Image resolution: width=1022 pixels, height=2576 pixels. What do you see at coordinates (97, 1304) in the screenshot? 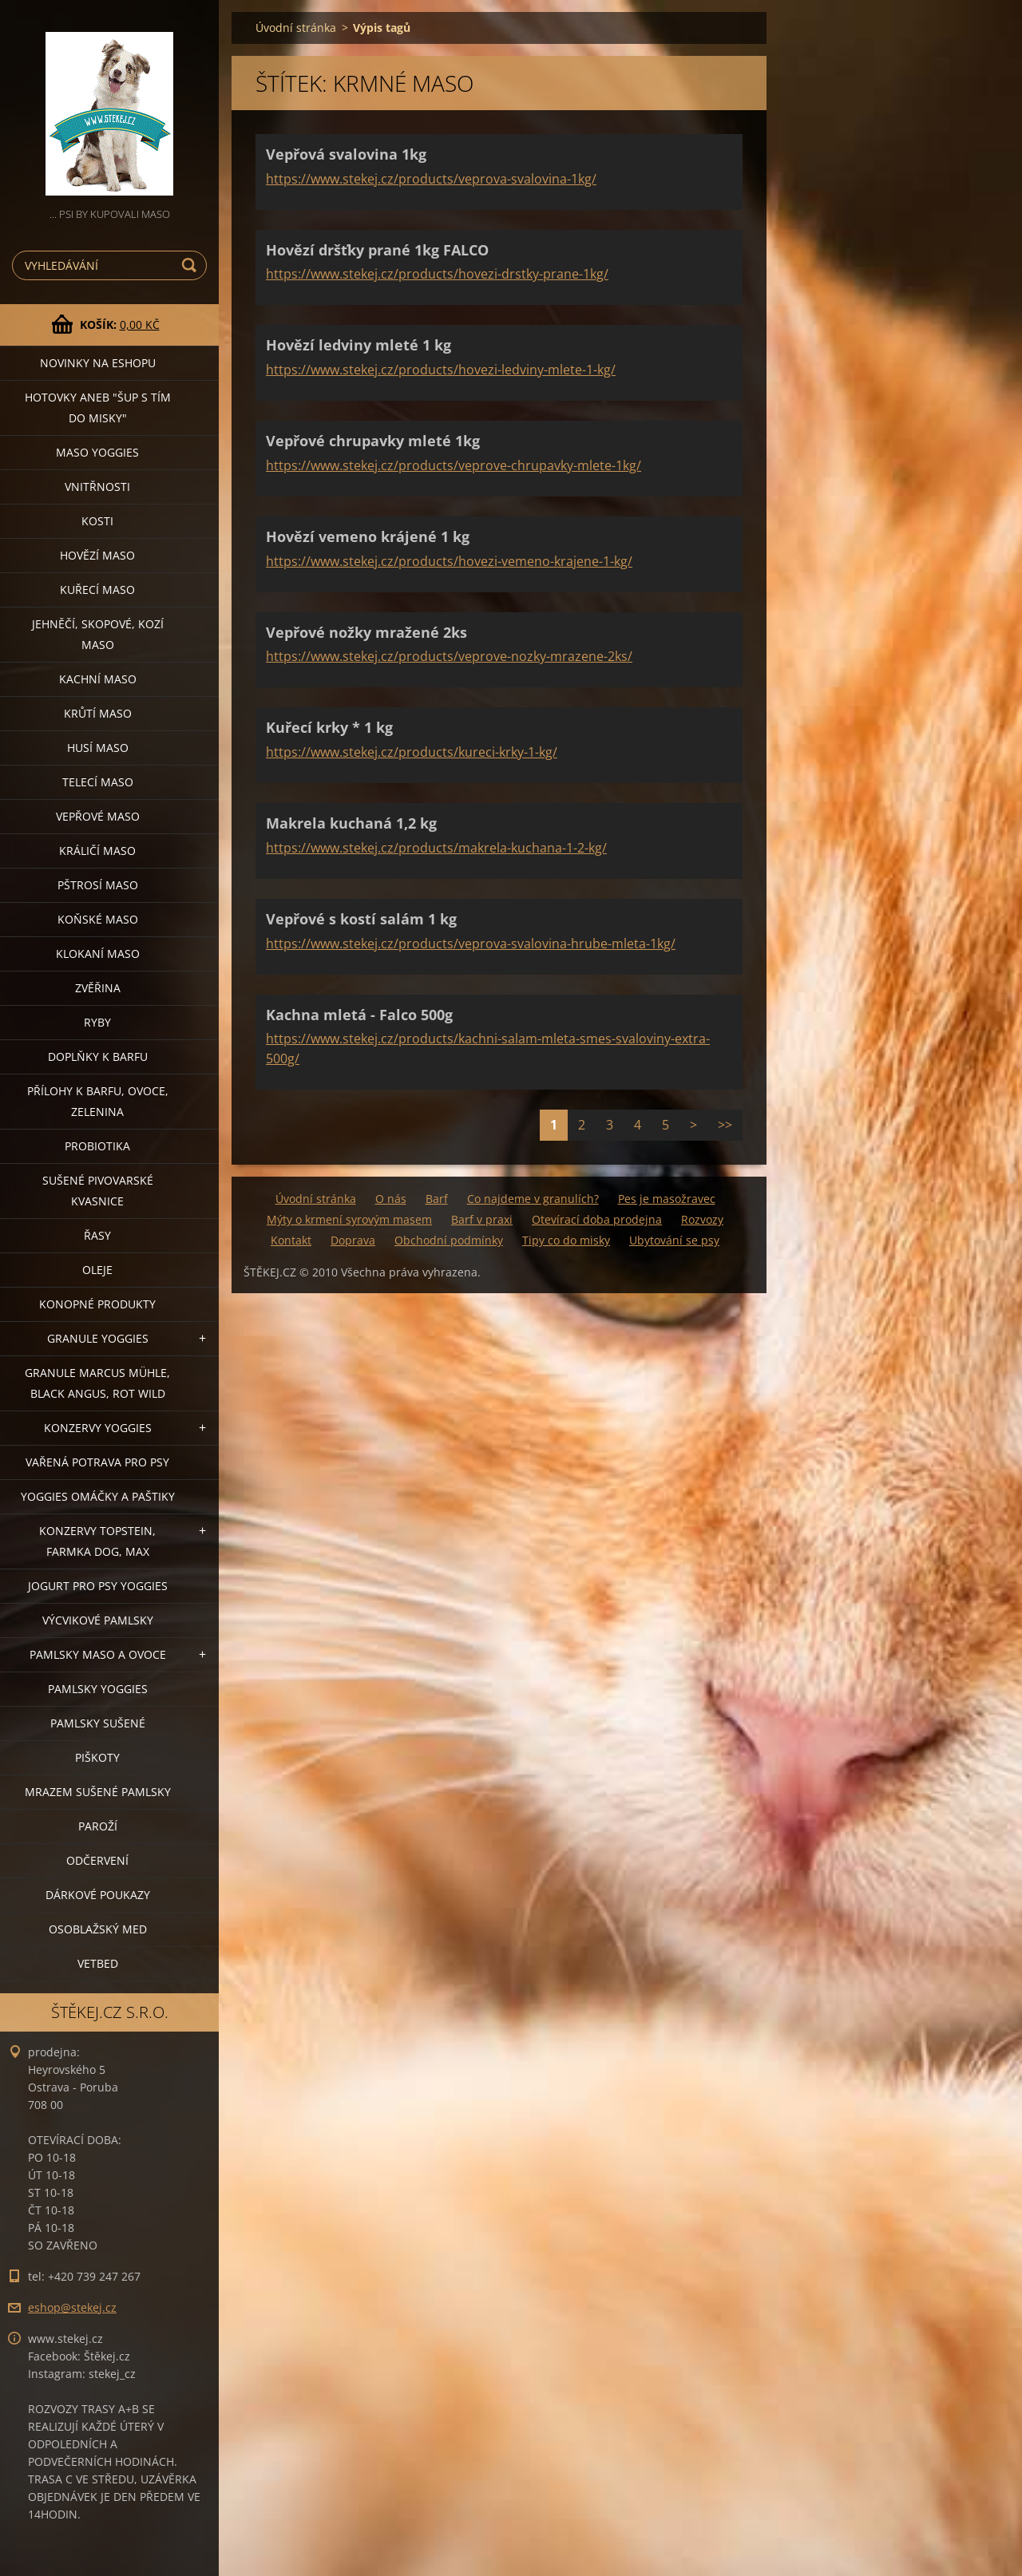
I see `KONOPNÉ PRODUKTY` at bounding box center [97, 1304].